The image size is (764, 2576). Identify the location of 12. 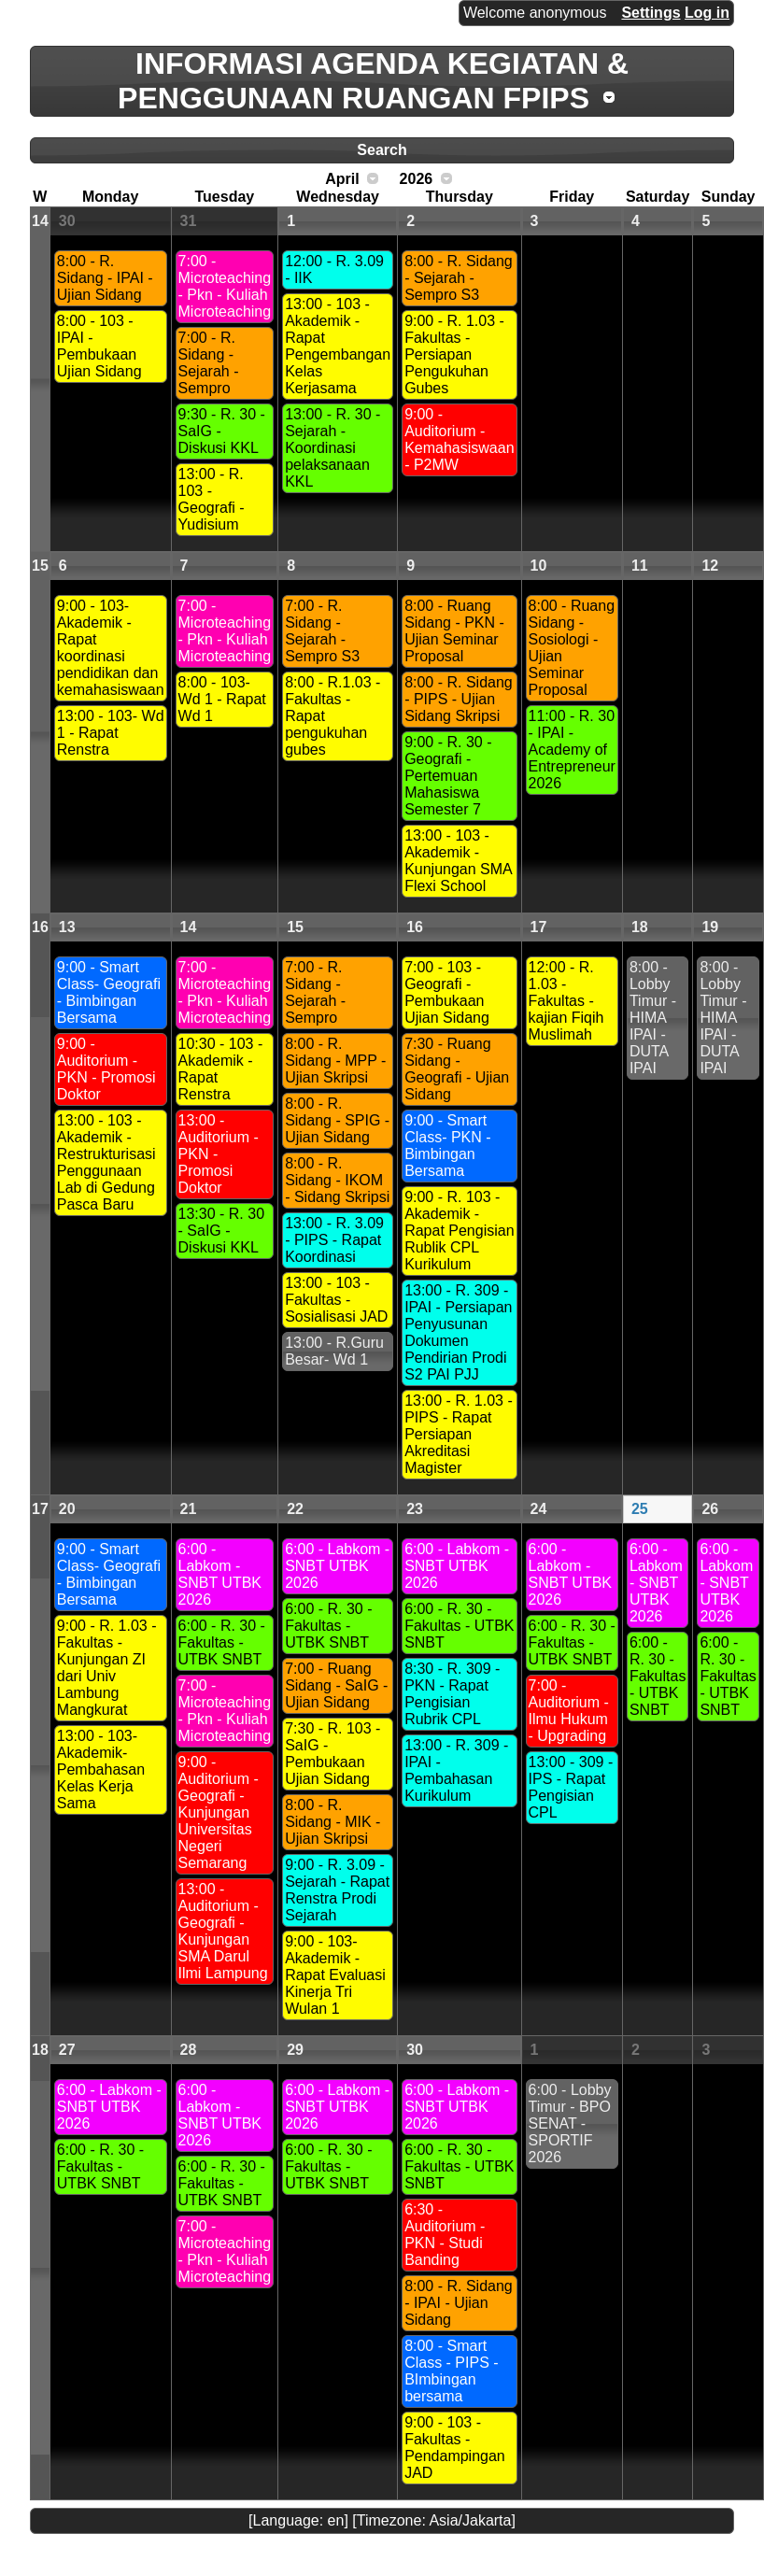
(709, 565).